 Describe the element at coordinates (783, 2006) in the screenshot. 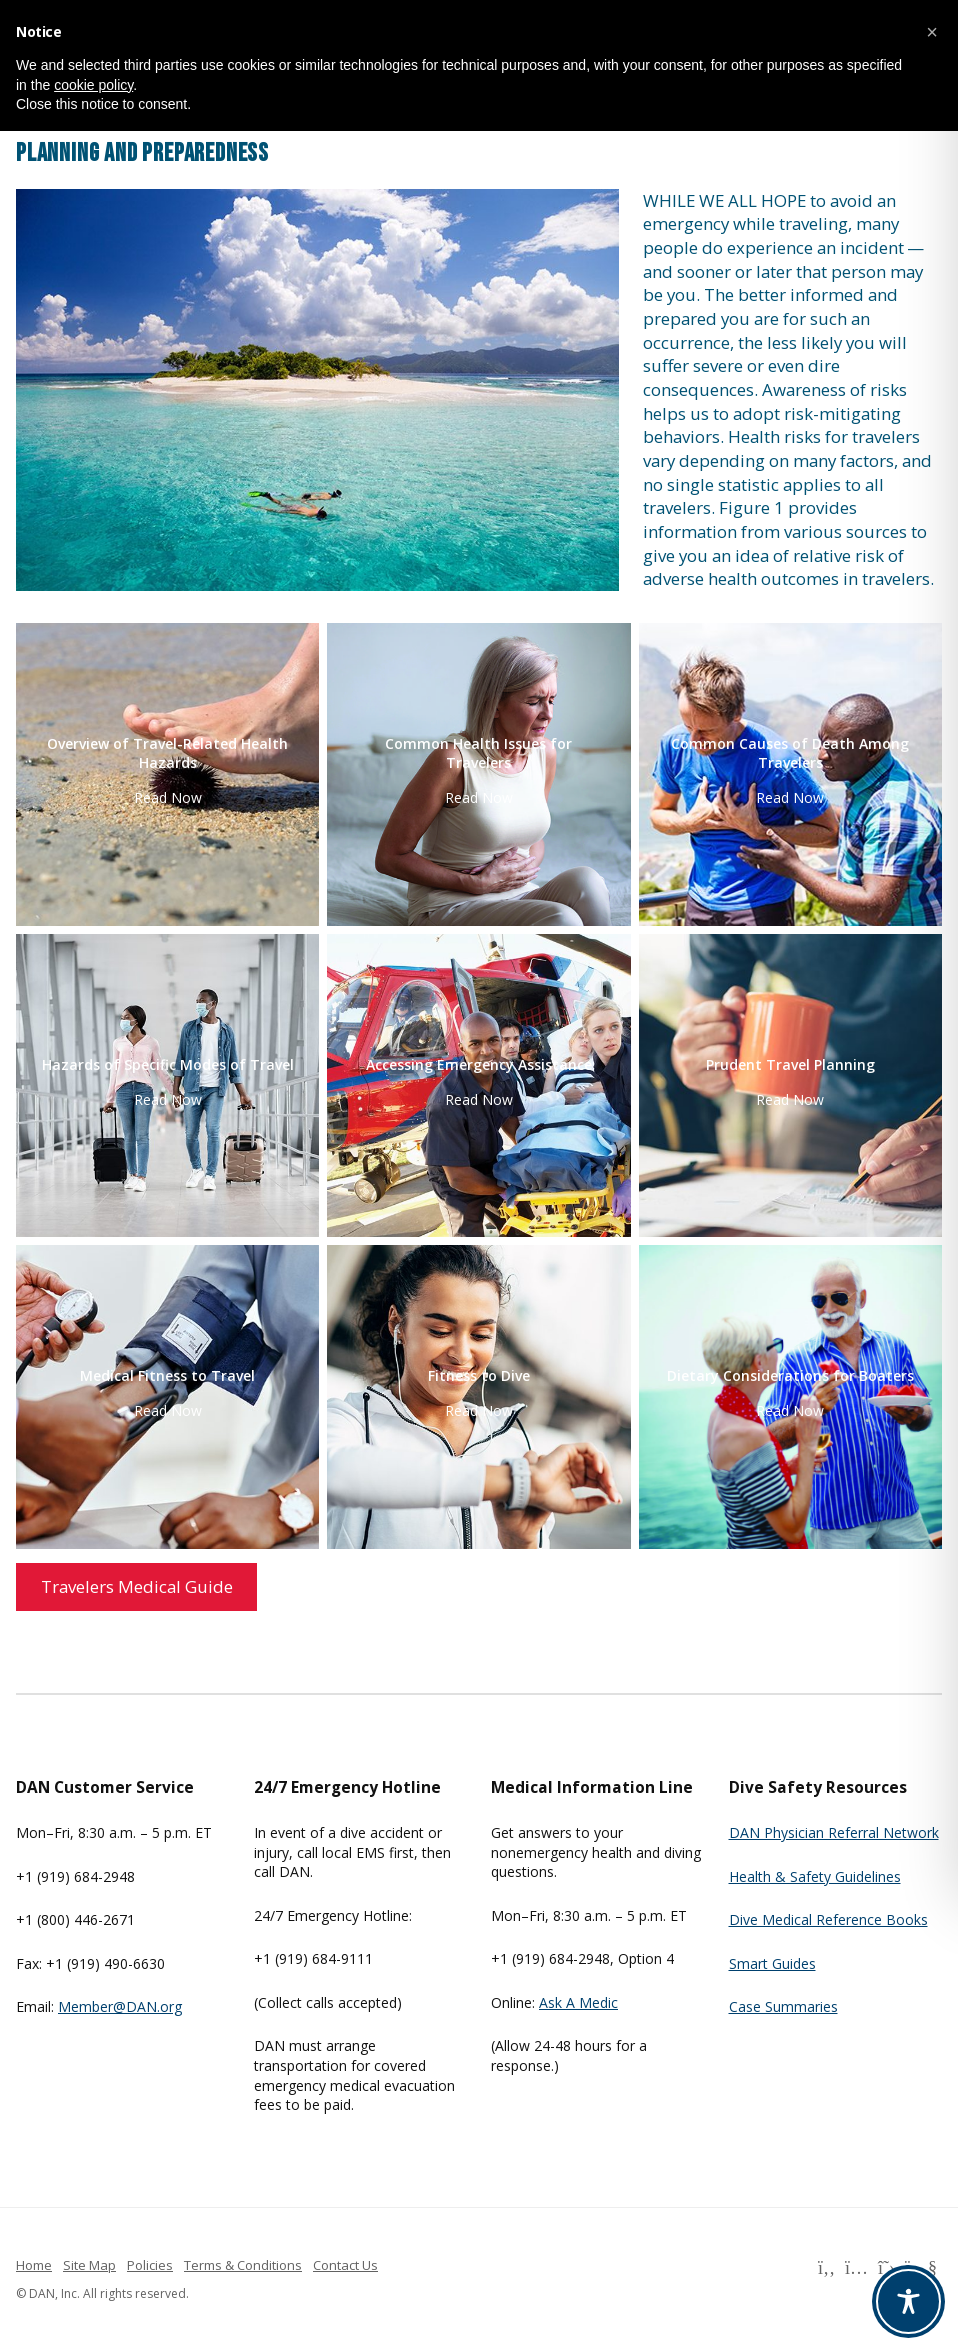

I see `Case Summaries` at that location.